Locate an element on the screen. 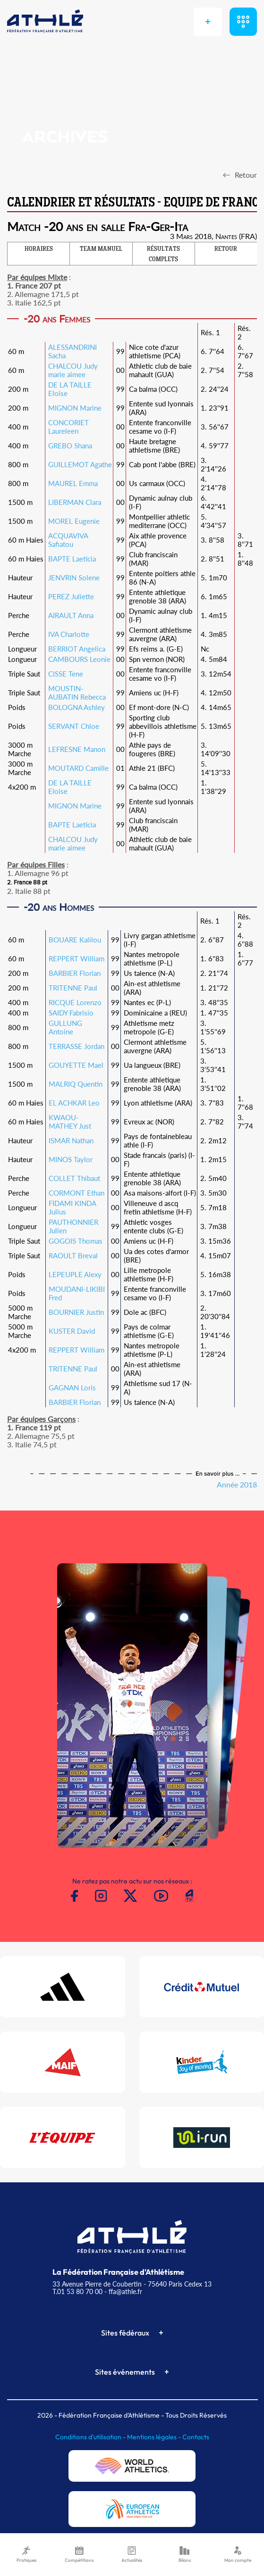 This screenshot has height=2576, width=264. MOUSTIN-AUBATIN Rebecca is located at coordinates (77, 692).